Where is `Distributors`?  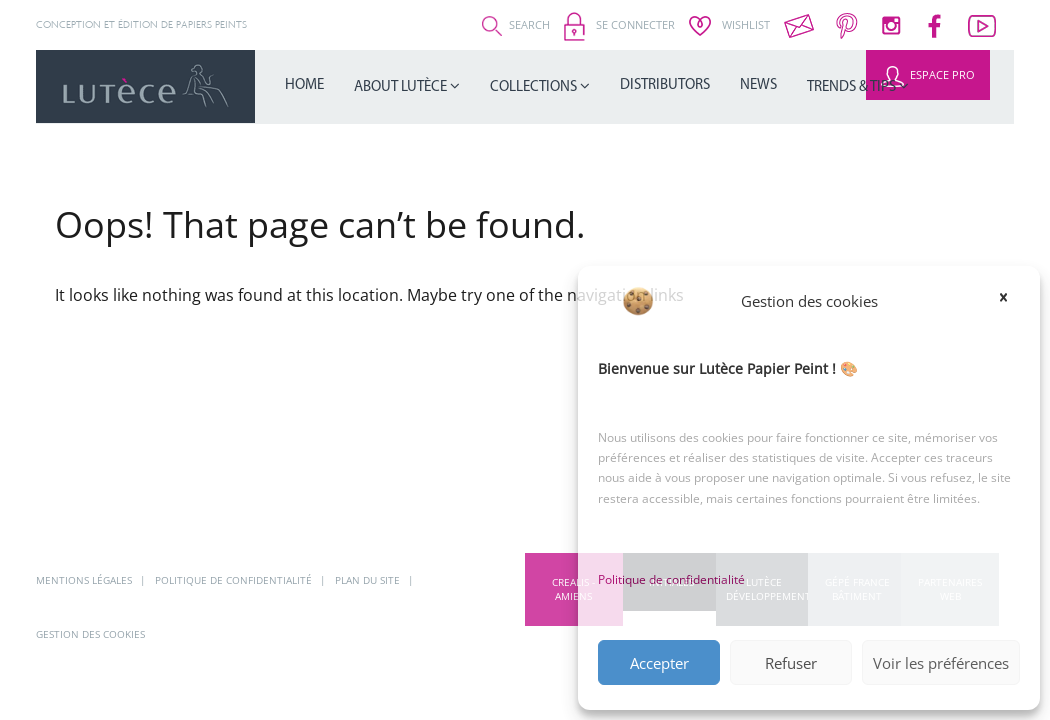
Distributors is located at coordinates (590, 85).